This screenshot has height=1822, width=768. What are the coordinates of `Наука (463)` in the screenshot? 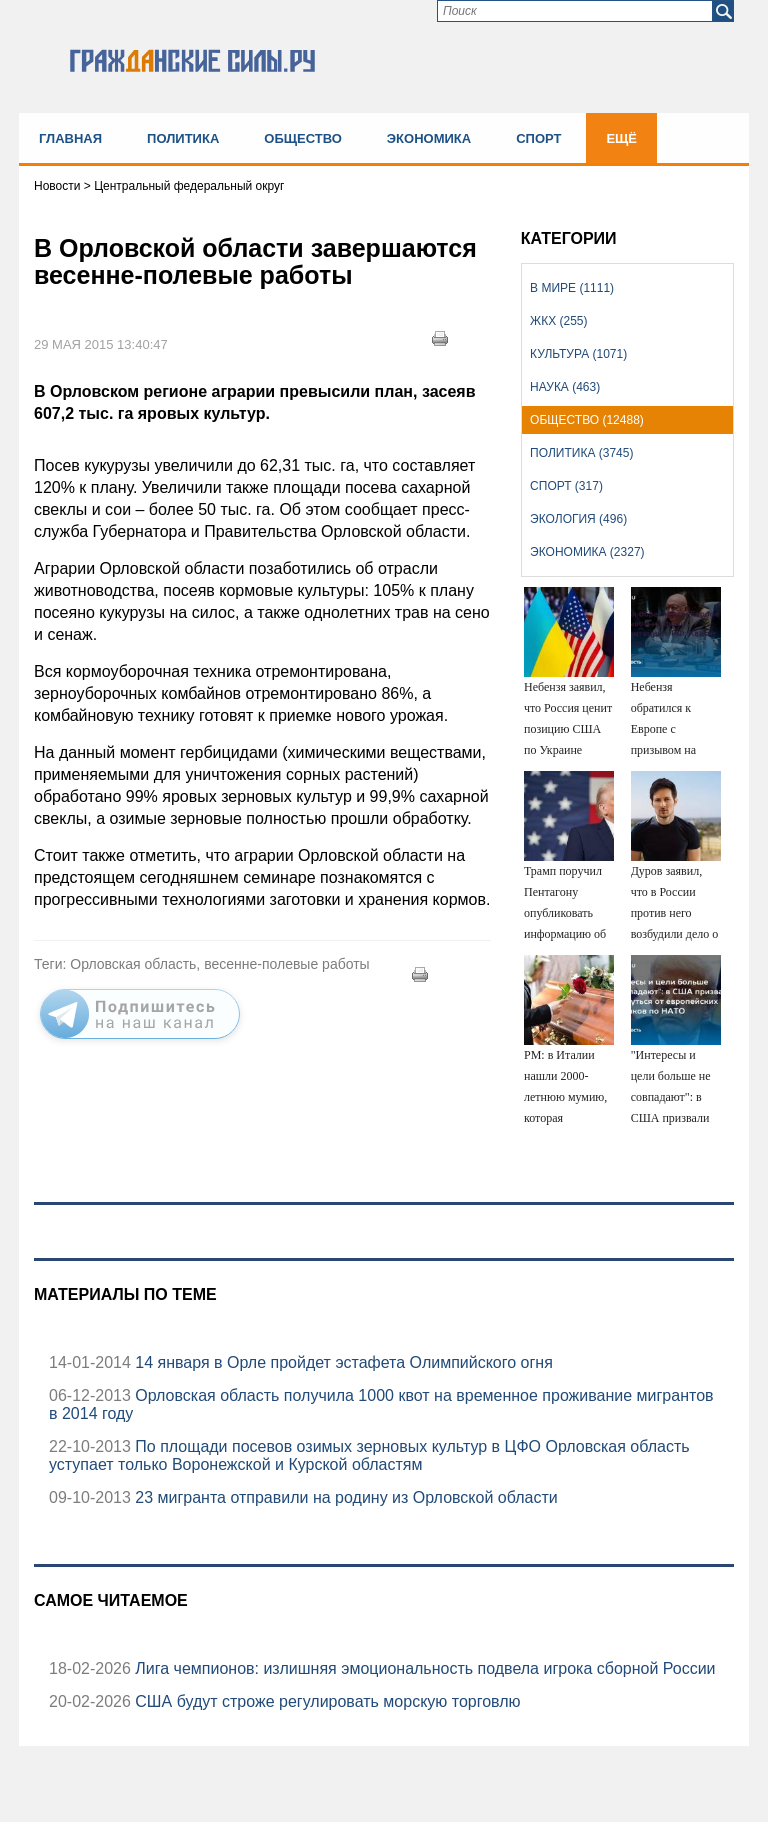 It's located at (565, 387).